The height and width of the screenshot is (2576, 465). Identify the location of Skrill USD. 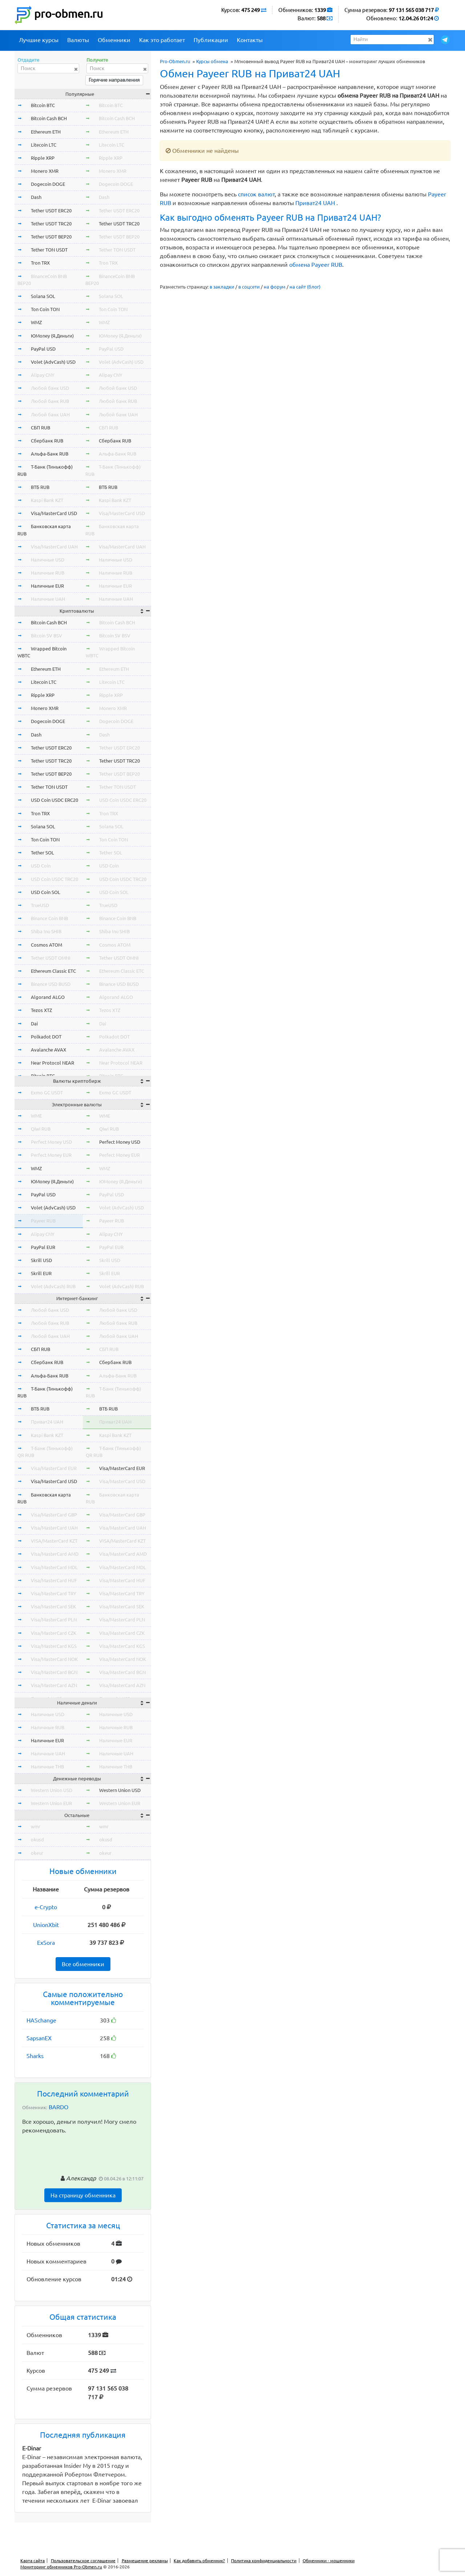
(41, 1260).